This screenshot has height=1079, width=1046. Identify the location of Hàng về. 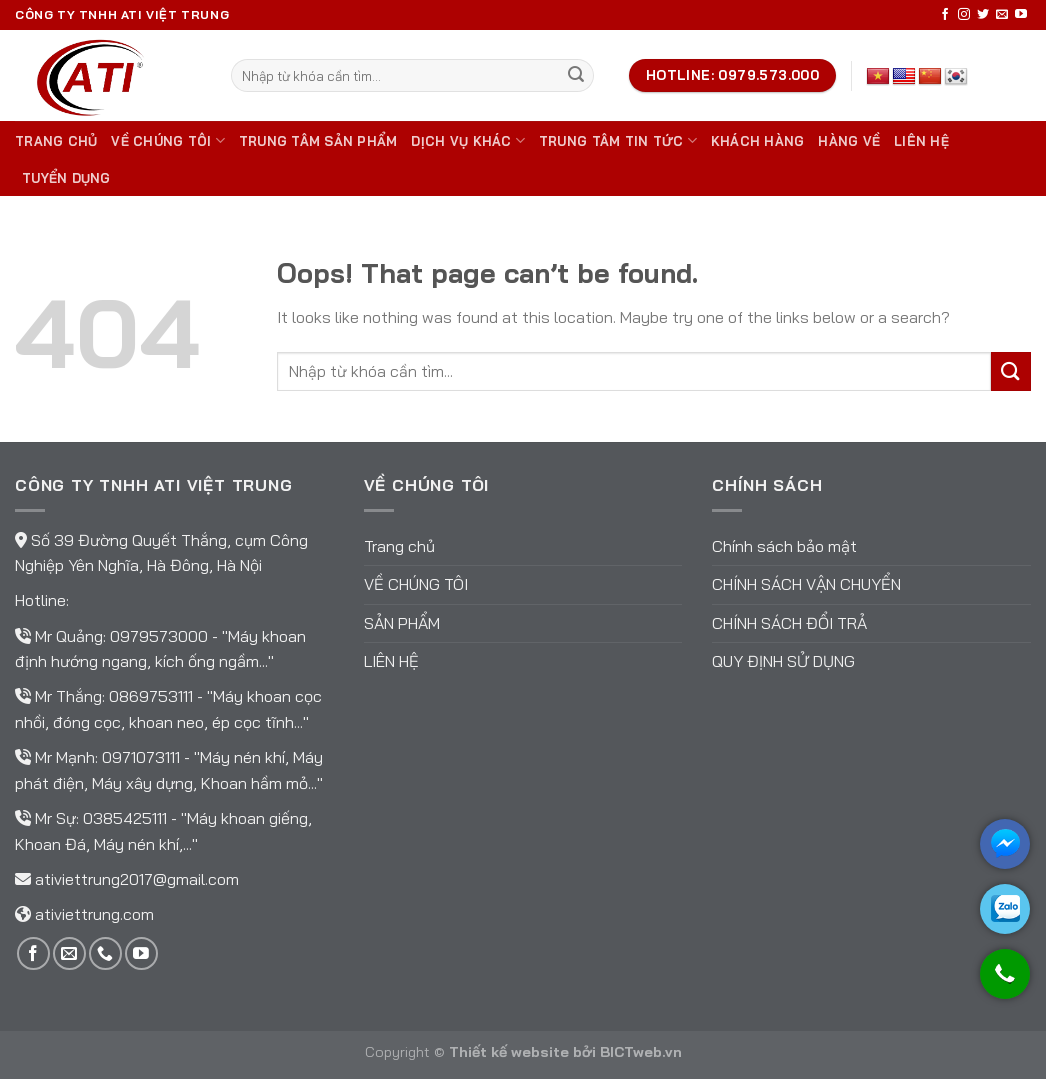
(849, 141).